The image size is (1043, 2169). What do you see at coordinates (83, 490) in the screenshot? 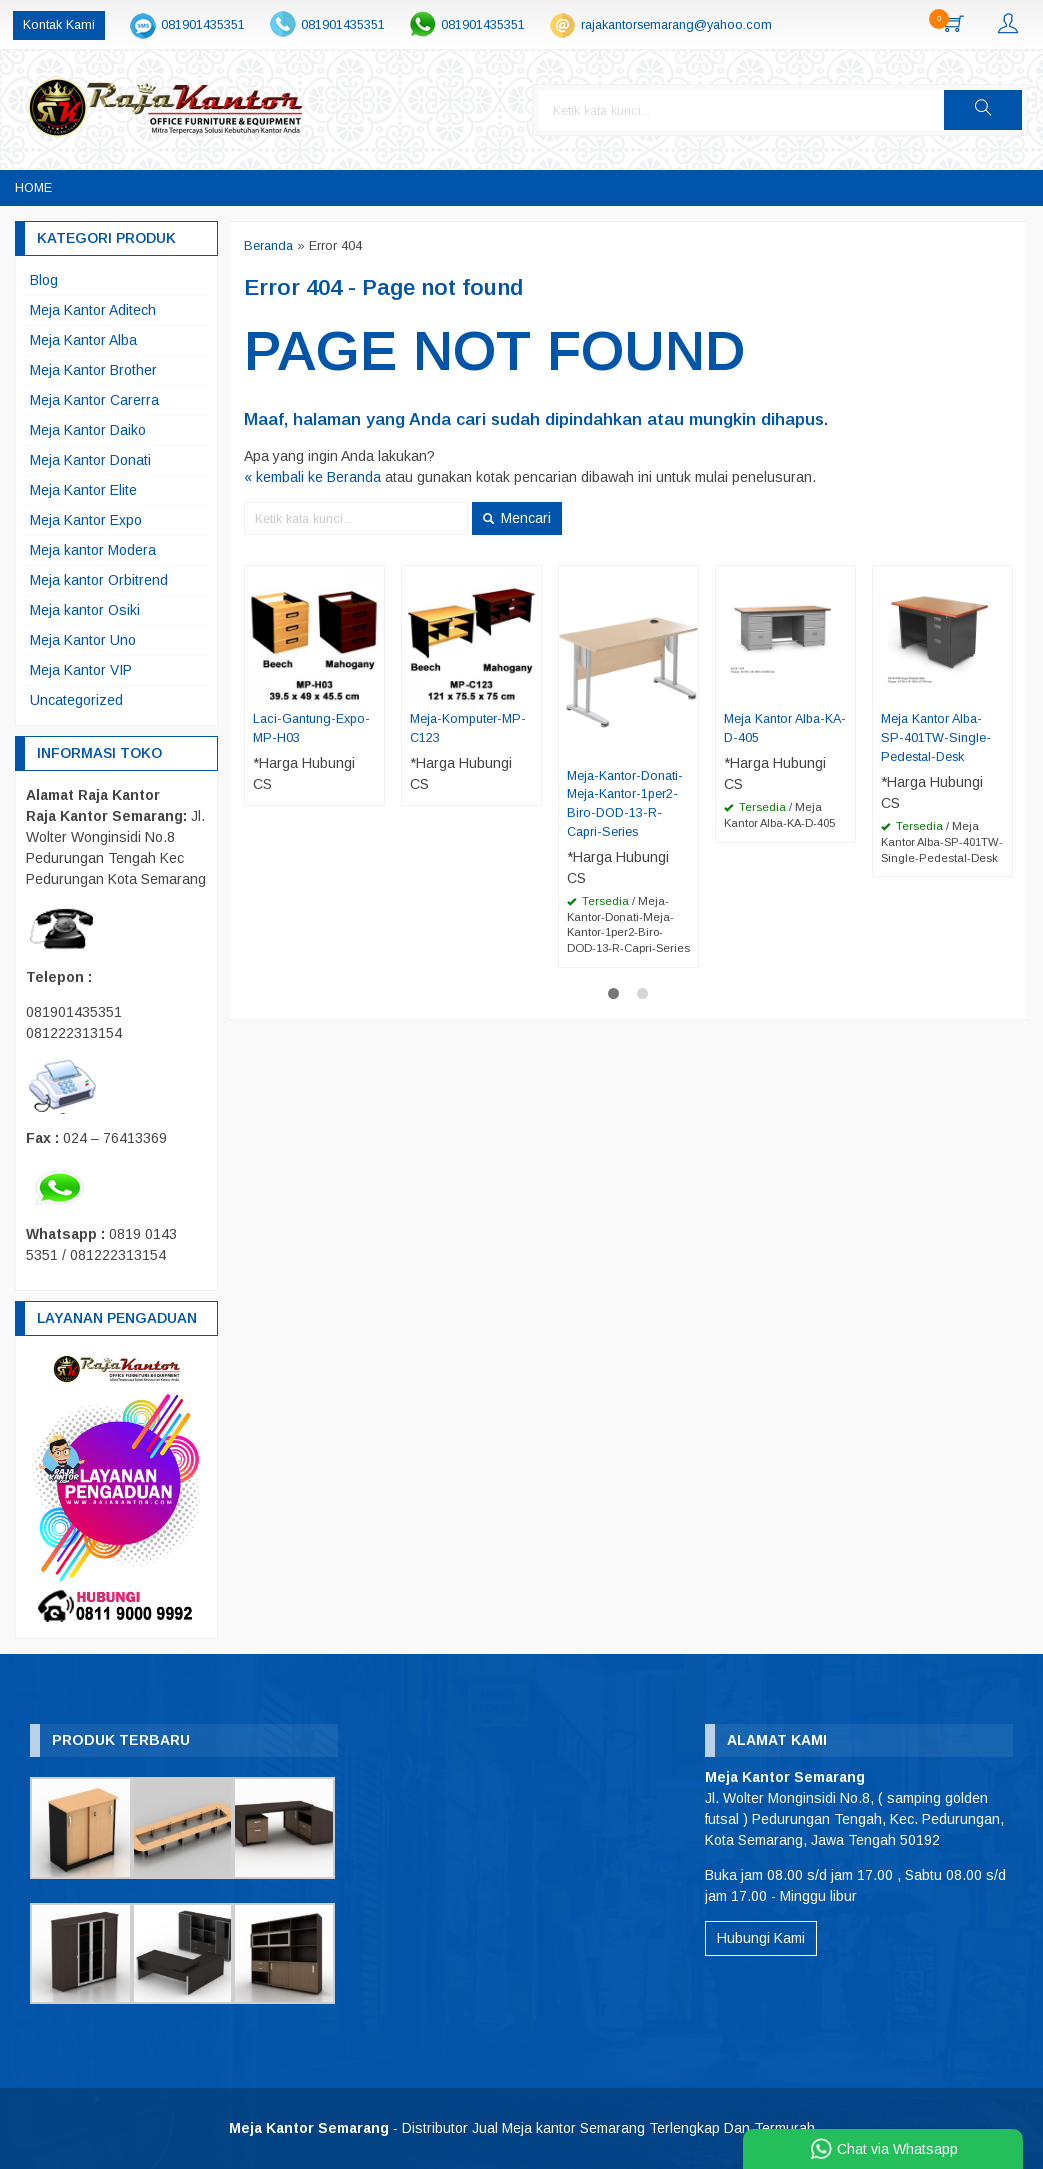
I see `Meja Kantor Elite` at bounding box center [83, 490].